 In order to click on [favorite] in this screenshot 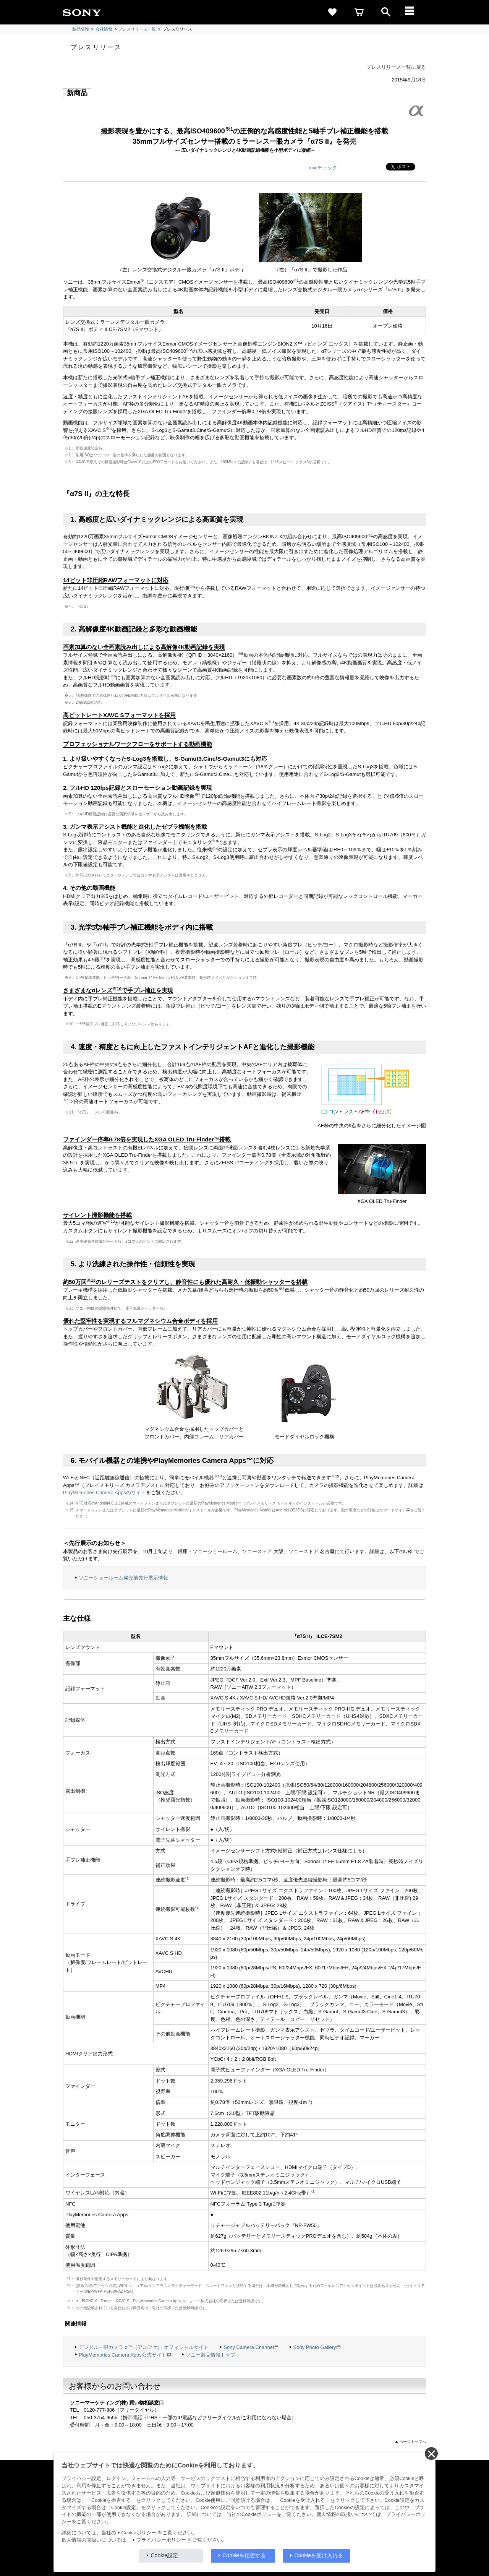, I will do `click(332, 12)`.